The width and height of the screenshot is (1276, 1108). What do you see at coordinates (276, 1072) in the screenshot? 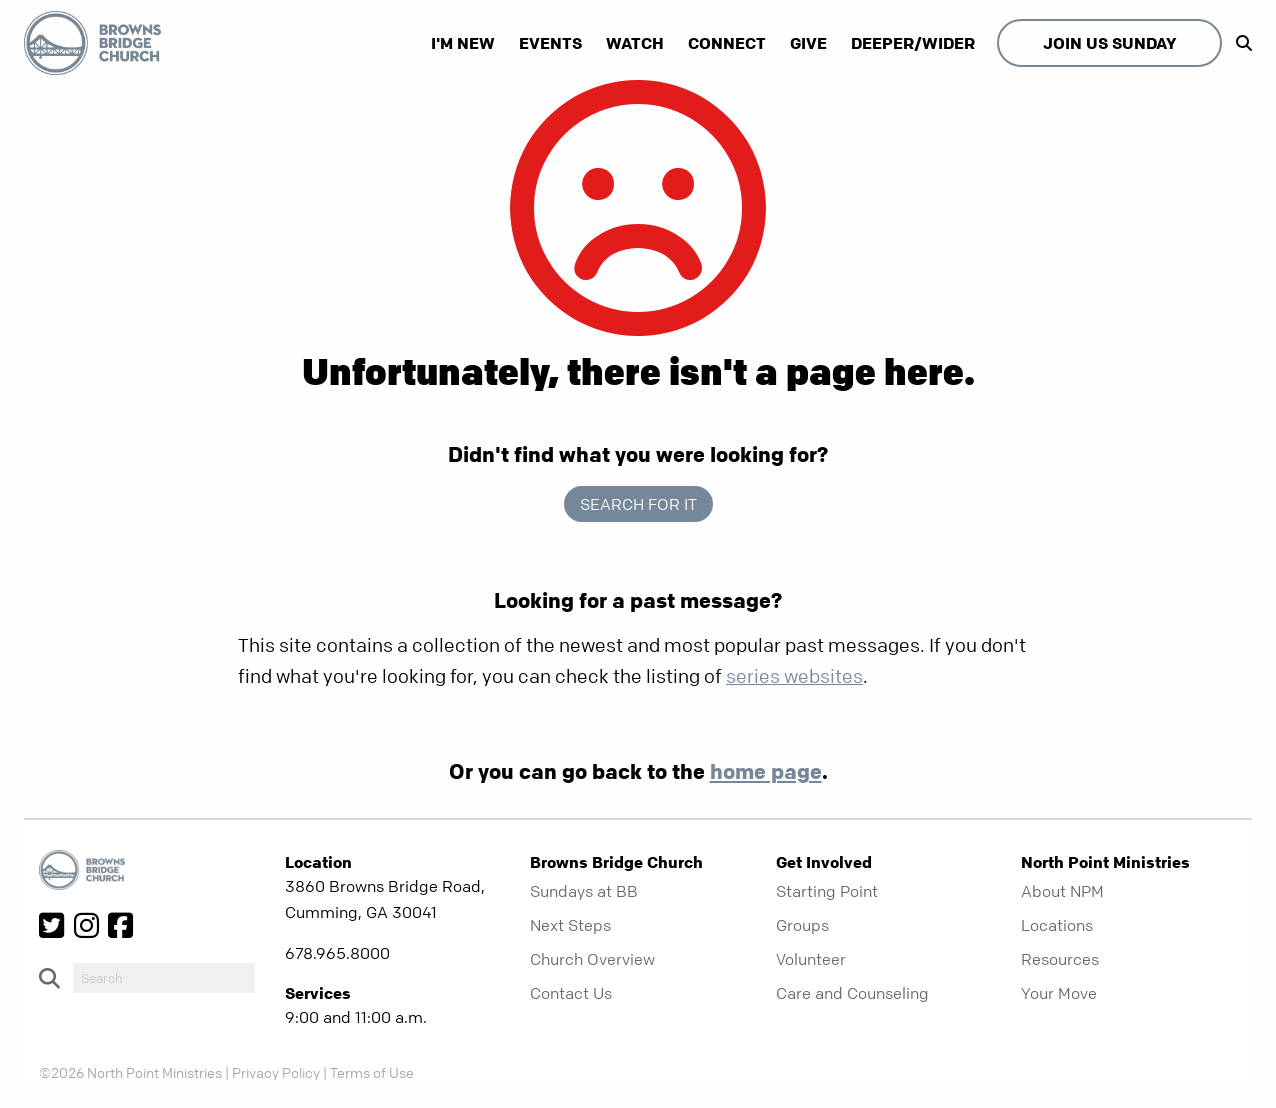
I see `Privacy Policy` at bounding box center [276, 1072].